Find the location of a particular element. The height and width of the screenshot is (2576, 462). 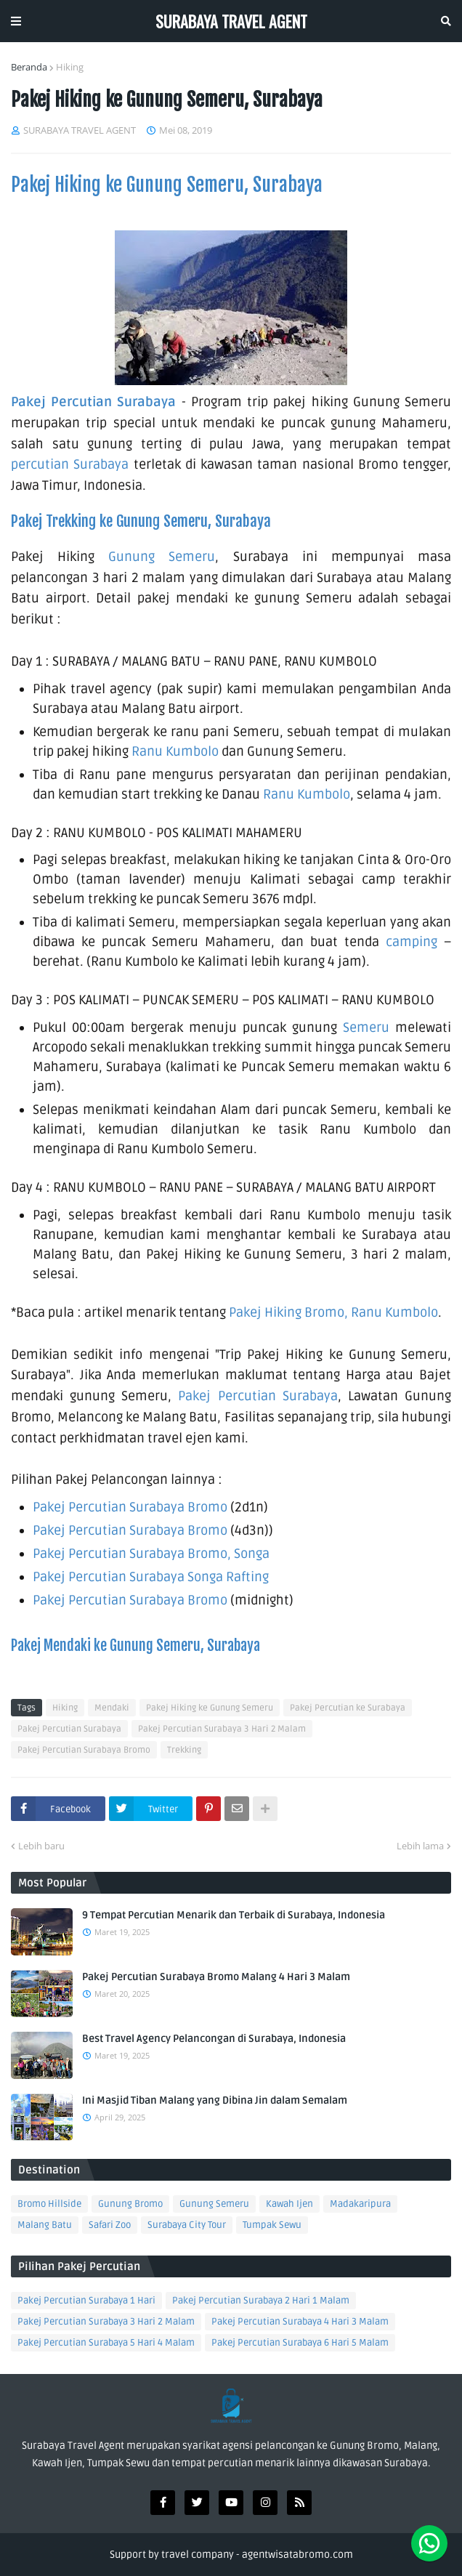

Pakej Hiking ke Gunung Semeru, Surabaya is located at coordinates (167, 184).